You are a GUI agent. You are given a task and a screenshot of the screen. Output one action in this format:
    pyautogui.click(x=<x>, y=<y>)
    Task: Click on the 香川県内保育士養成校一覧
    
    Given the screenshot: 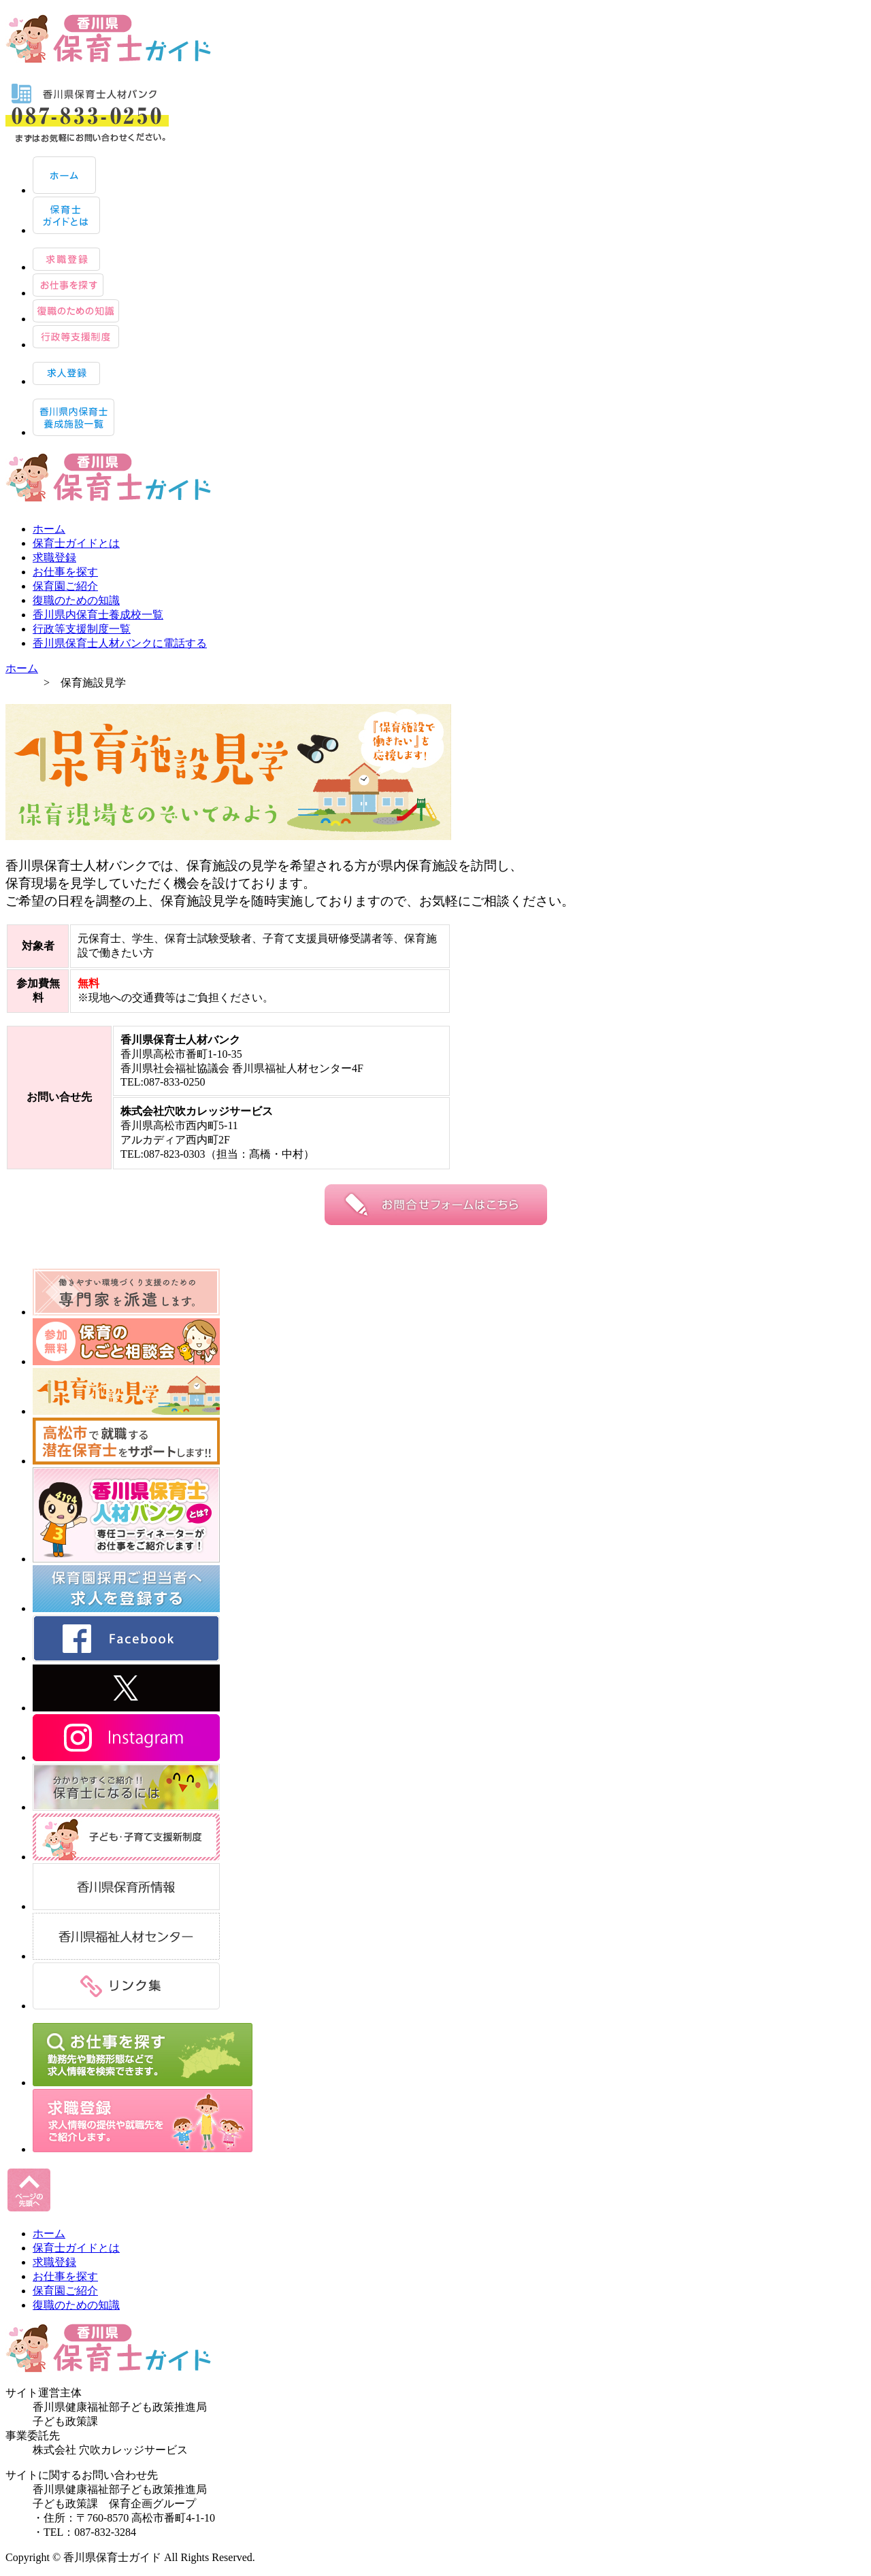 What is the action you would take?
    pyautogui.click(x=98, y=614)
    